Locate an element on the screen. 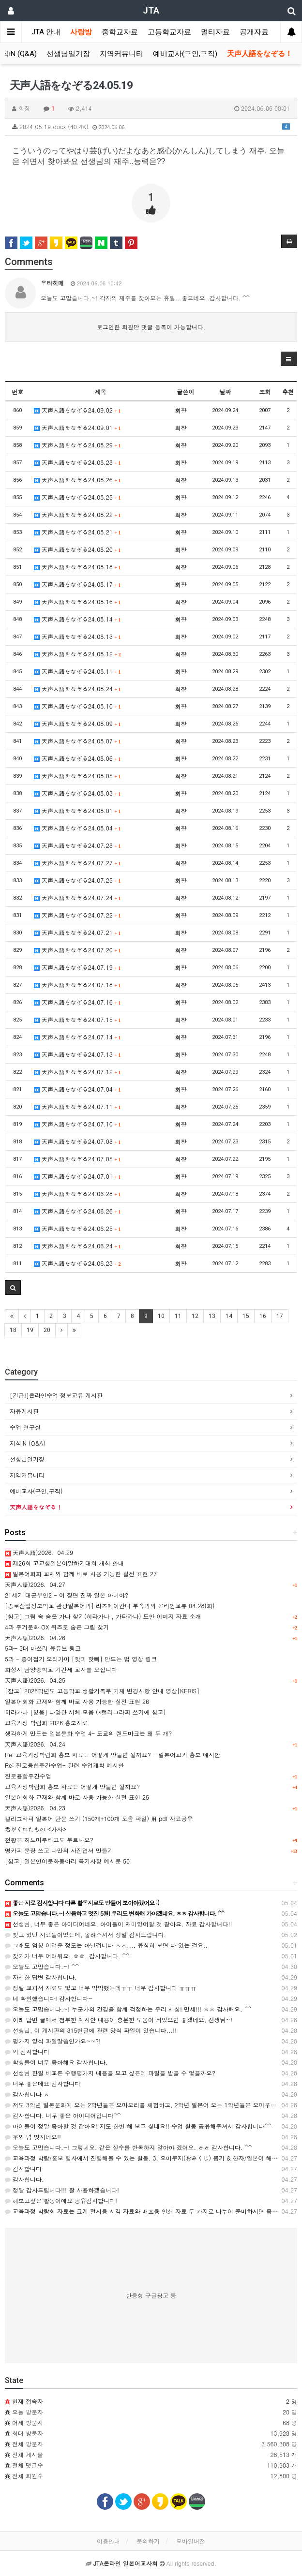 This screenshot has width=302, height=2576. 18 is located at coordinates (13, 1330).